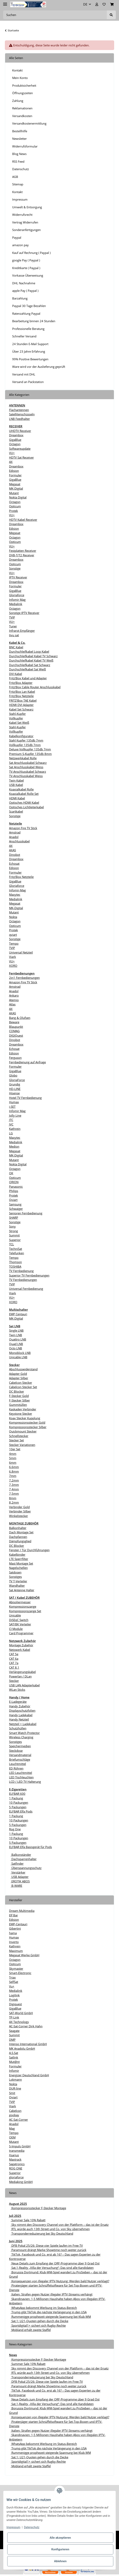 The width and height of the screenshot is (119, 2576). Describe the element at coordinates (24, 803) in the screenshot. I see `Optisches HDMI Kabel` at that location.